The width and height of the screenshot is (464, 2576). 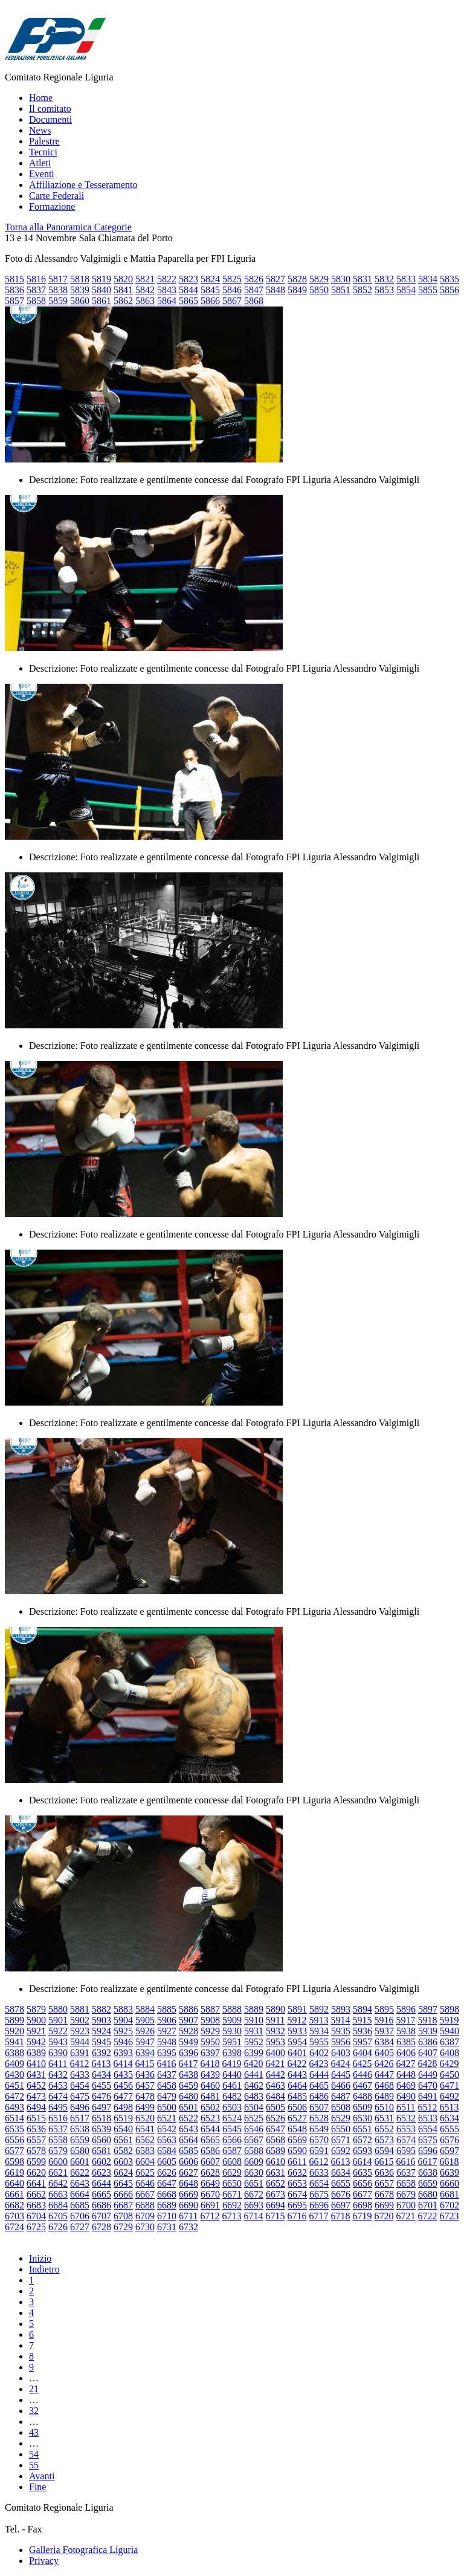 What do you see at coordinates (123, 2161) in the screenshot?
I see `6603` at bounding box center [123, 2161].